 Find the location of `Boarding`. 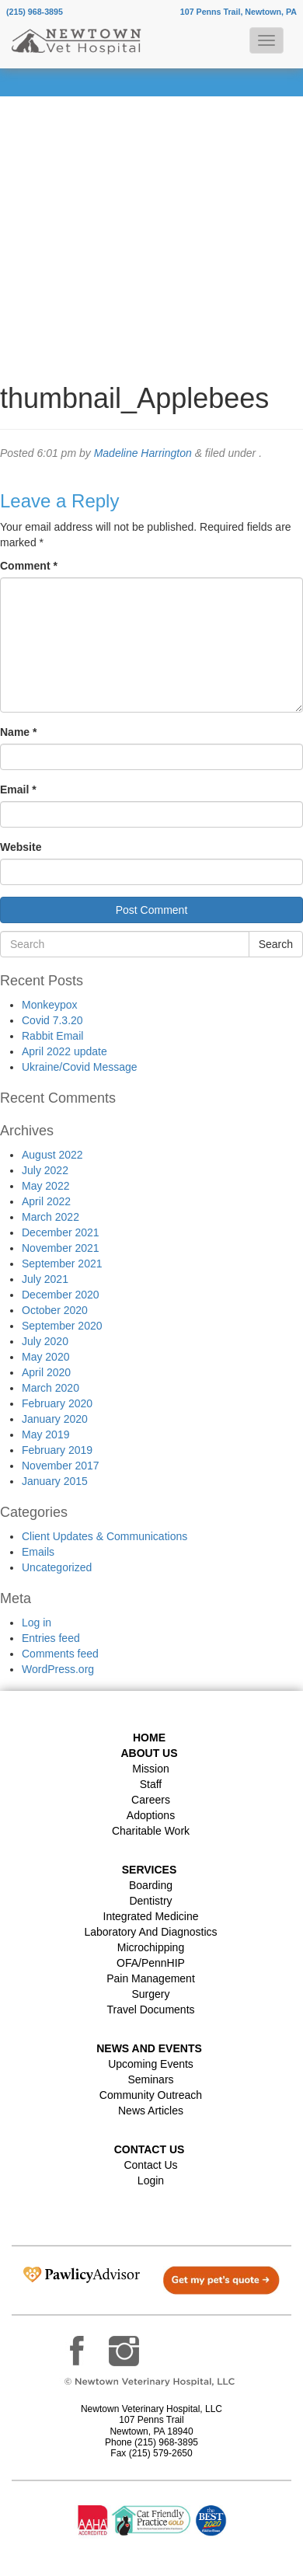

Boarding is located at coordinates (150, 1885).